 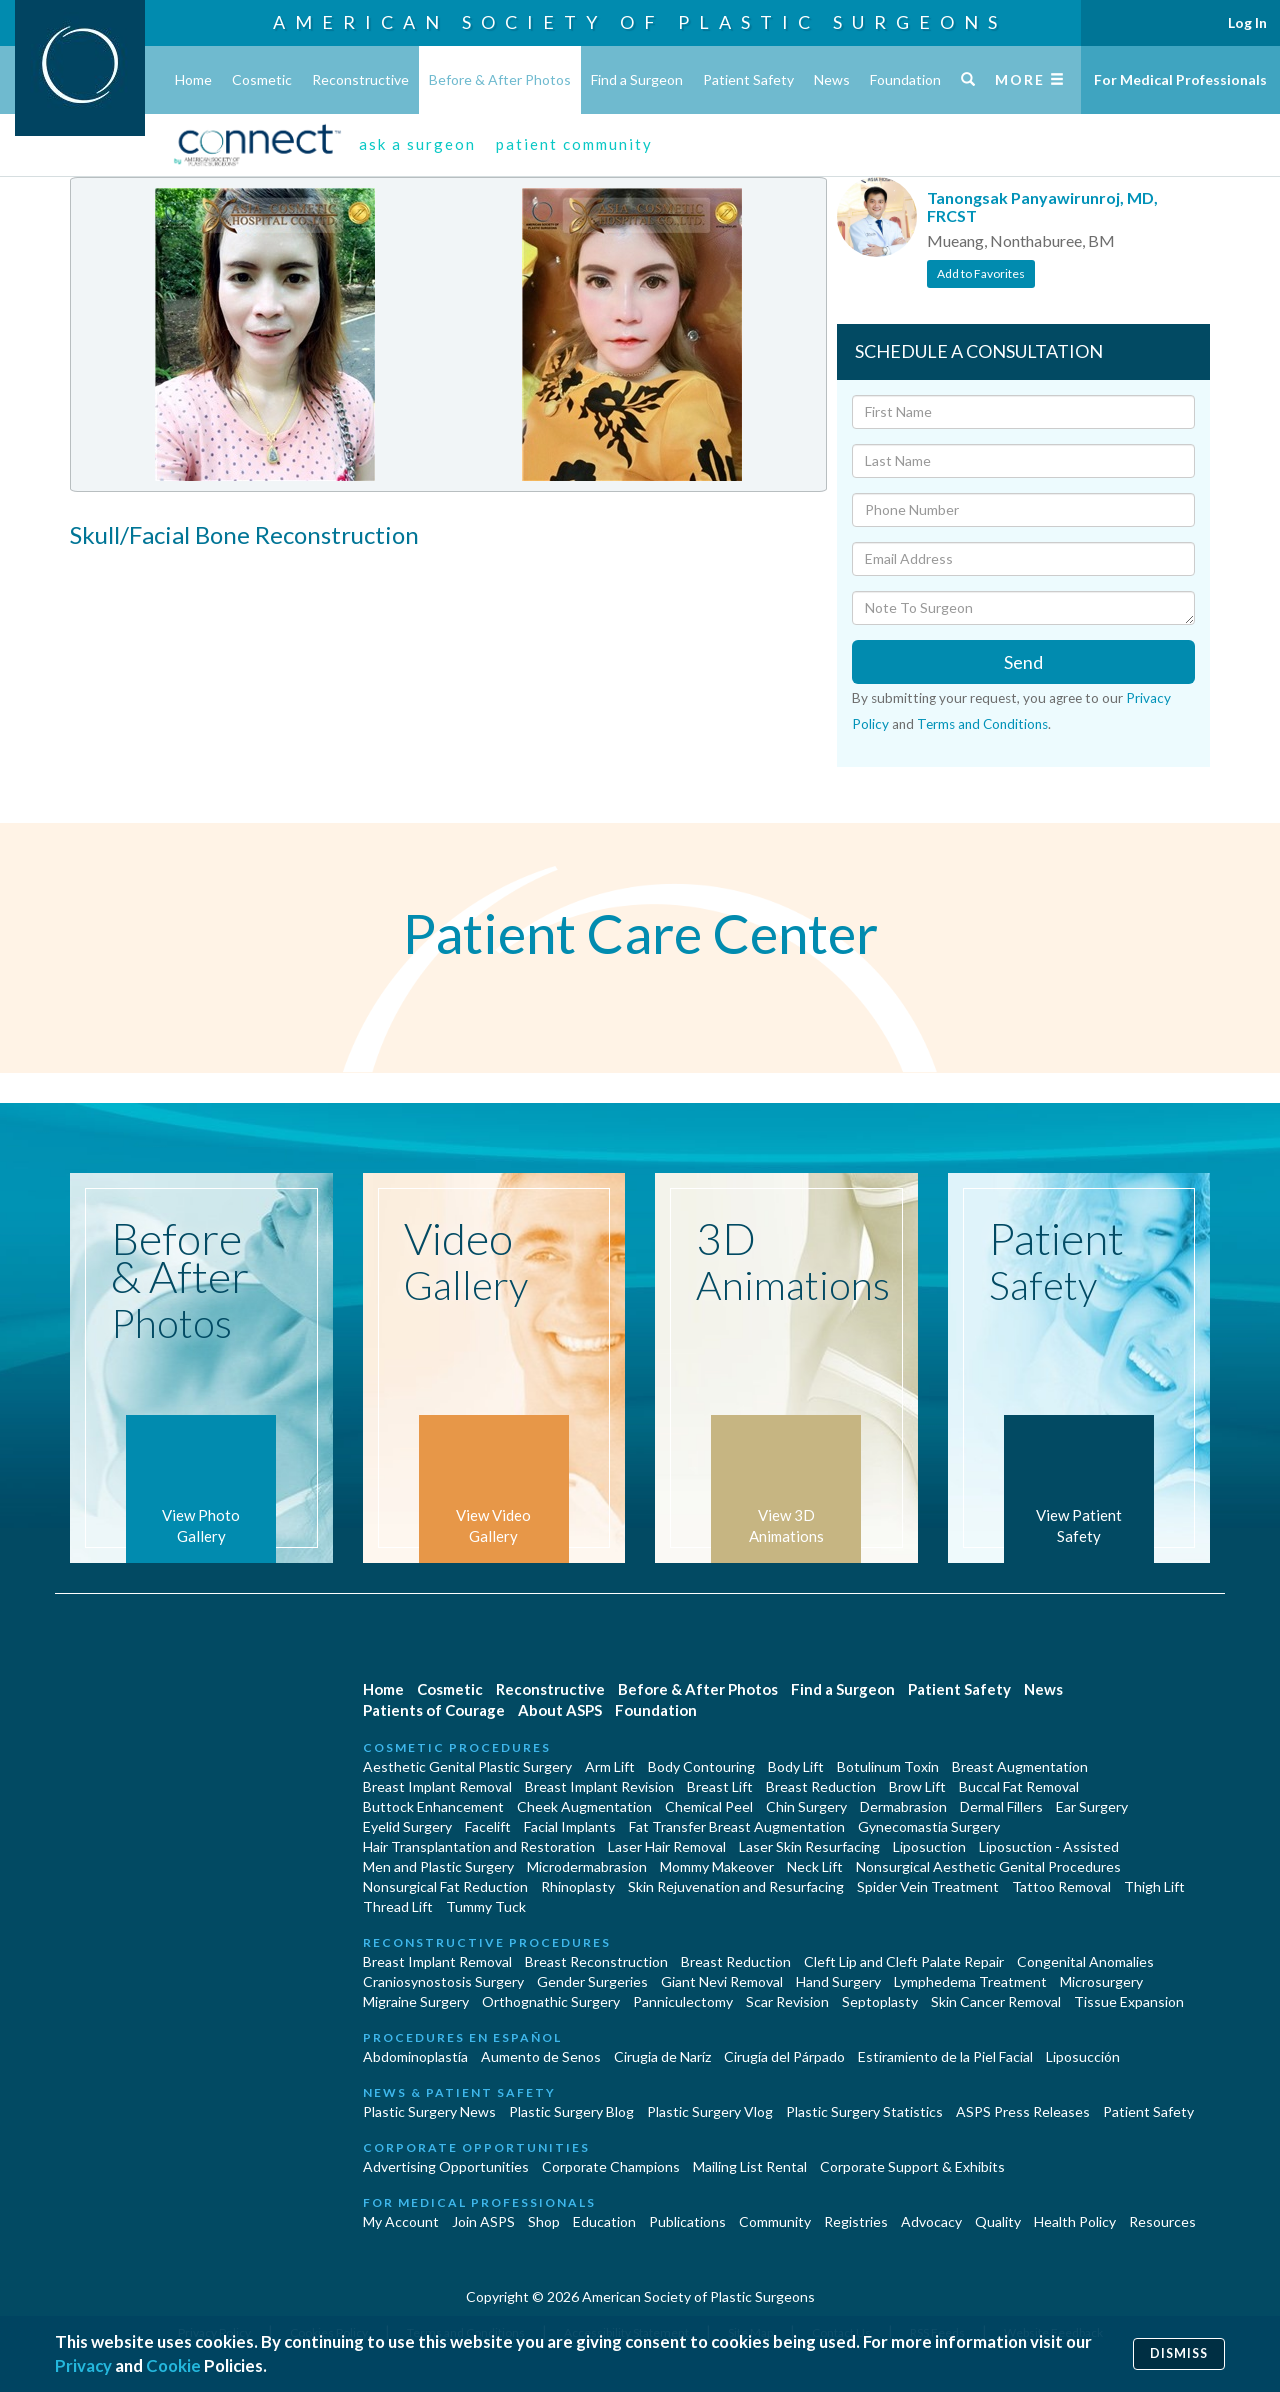 I want to click on Panniculectomy, so click(x=683, y=2001).